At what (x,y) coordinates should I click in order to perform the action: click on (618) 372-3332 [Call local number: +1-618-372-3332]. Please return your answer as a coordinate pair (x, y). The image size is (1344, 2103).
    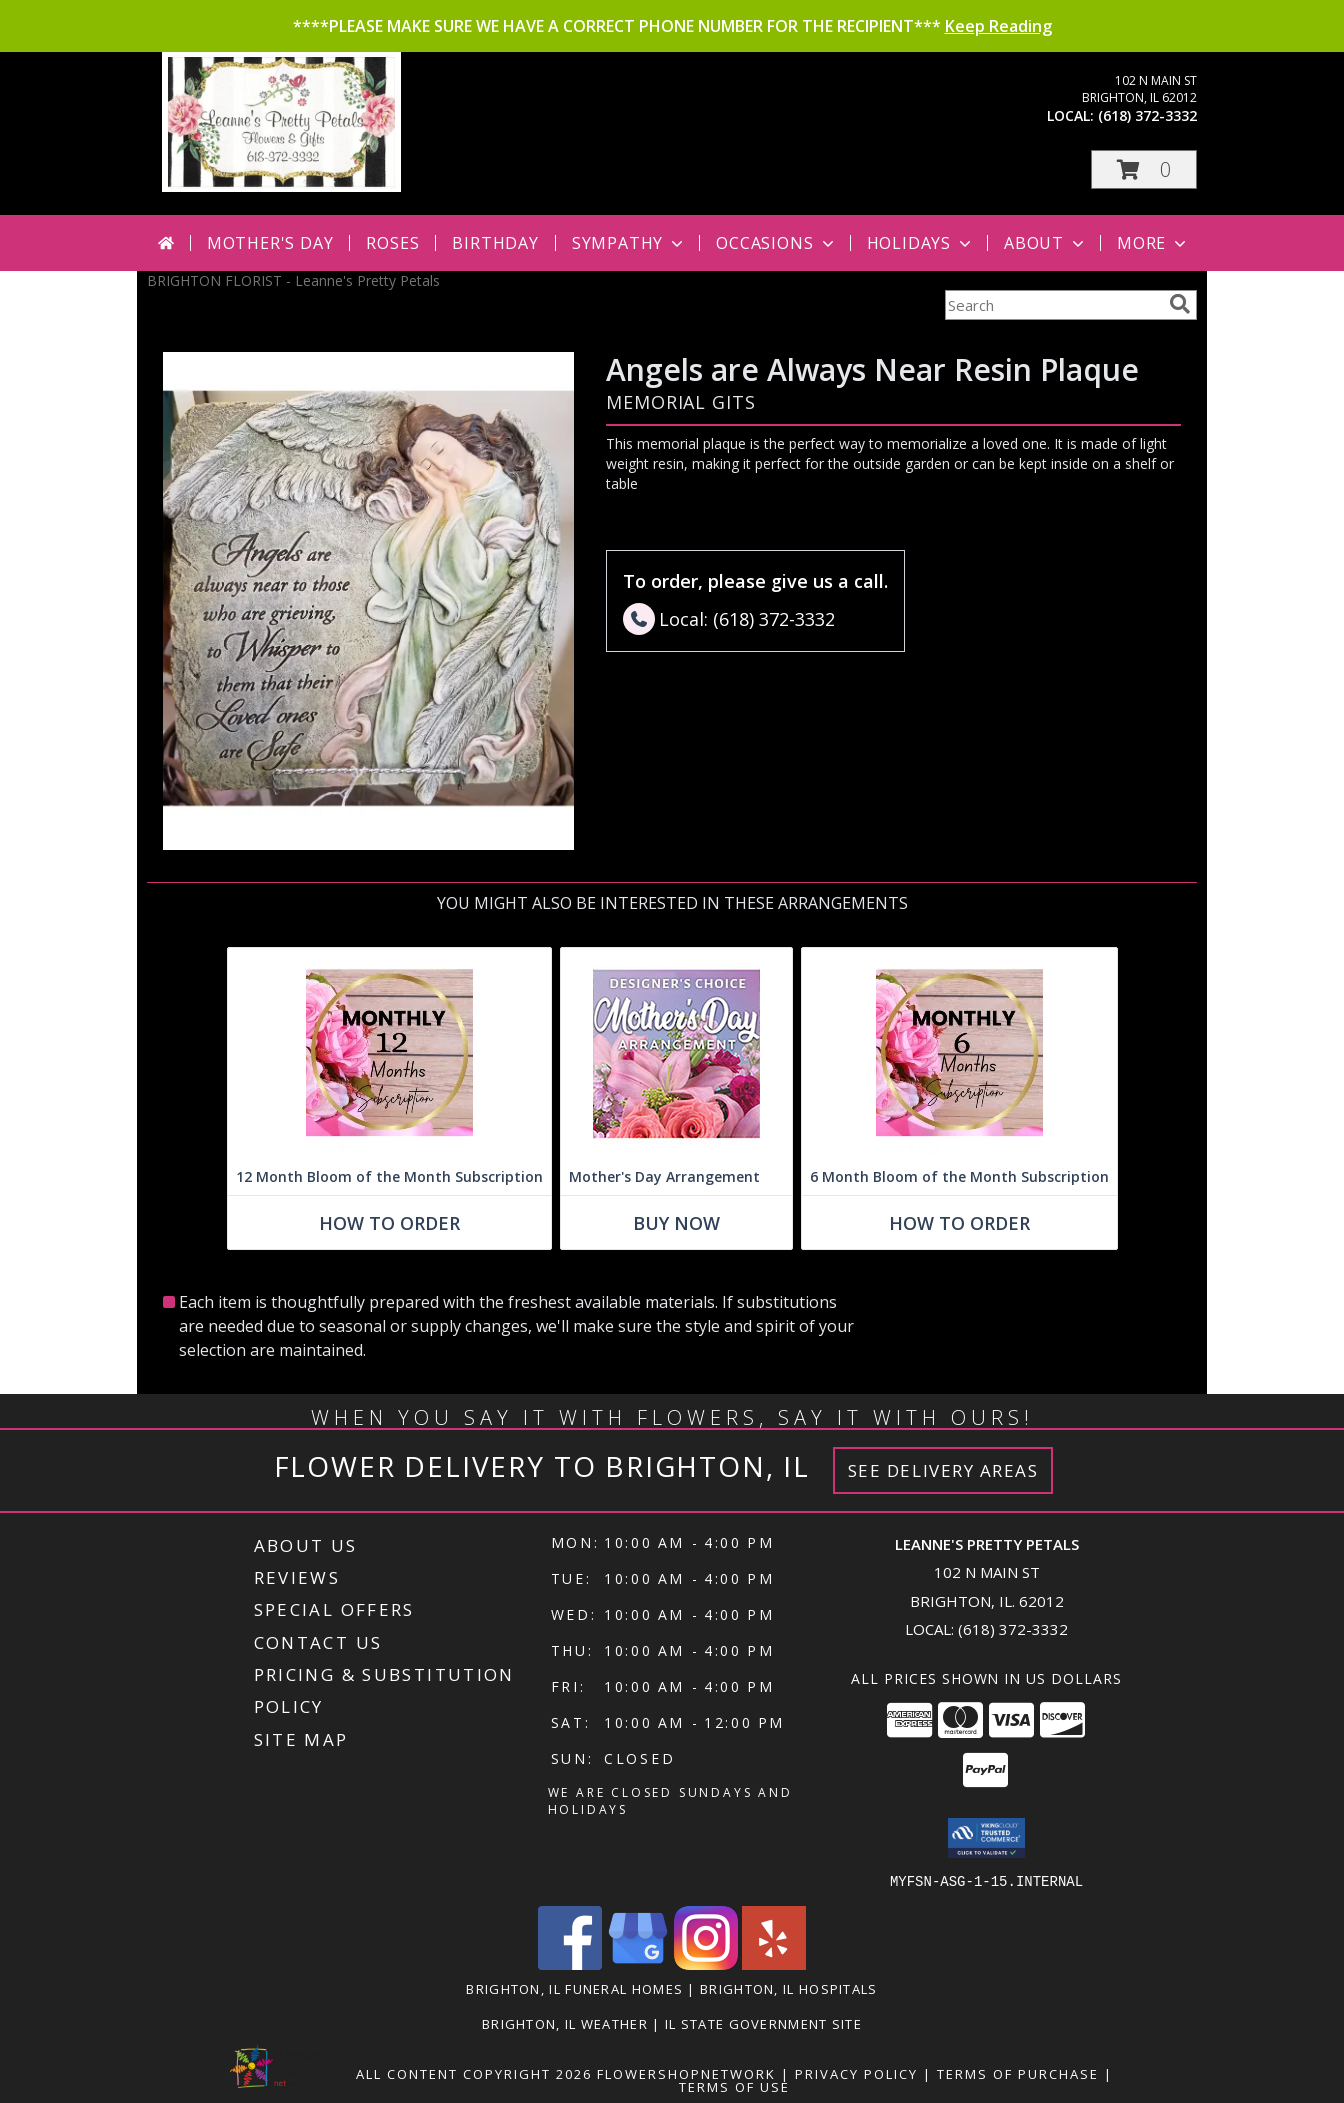
    Looking at the image, I should click on (1147, 115).